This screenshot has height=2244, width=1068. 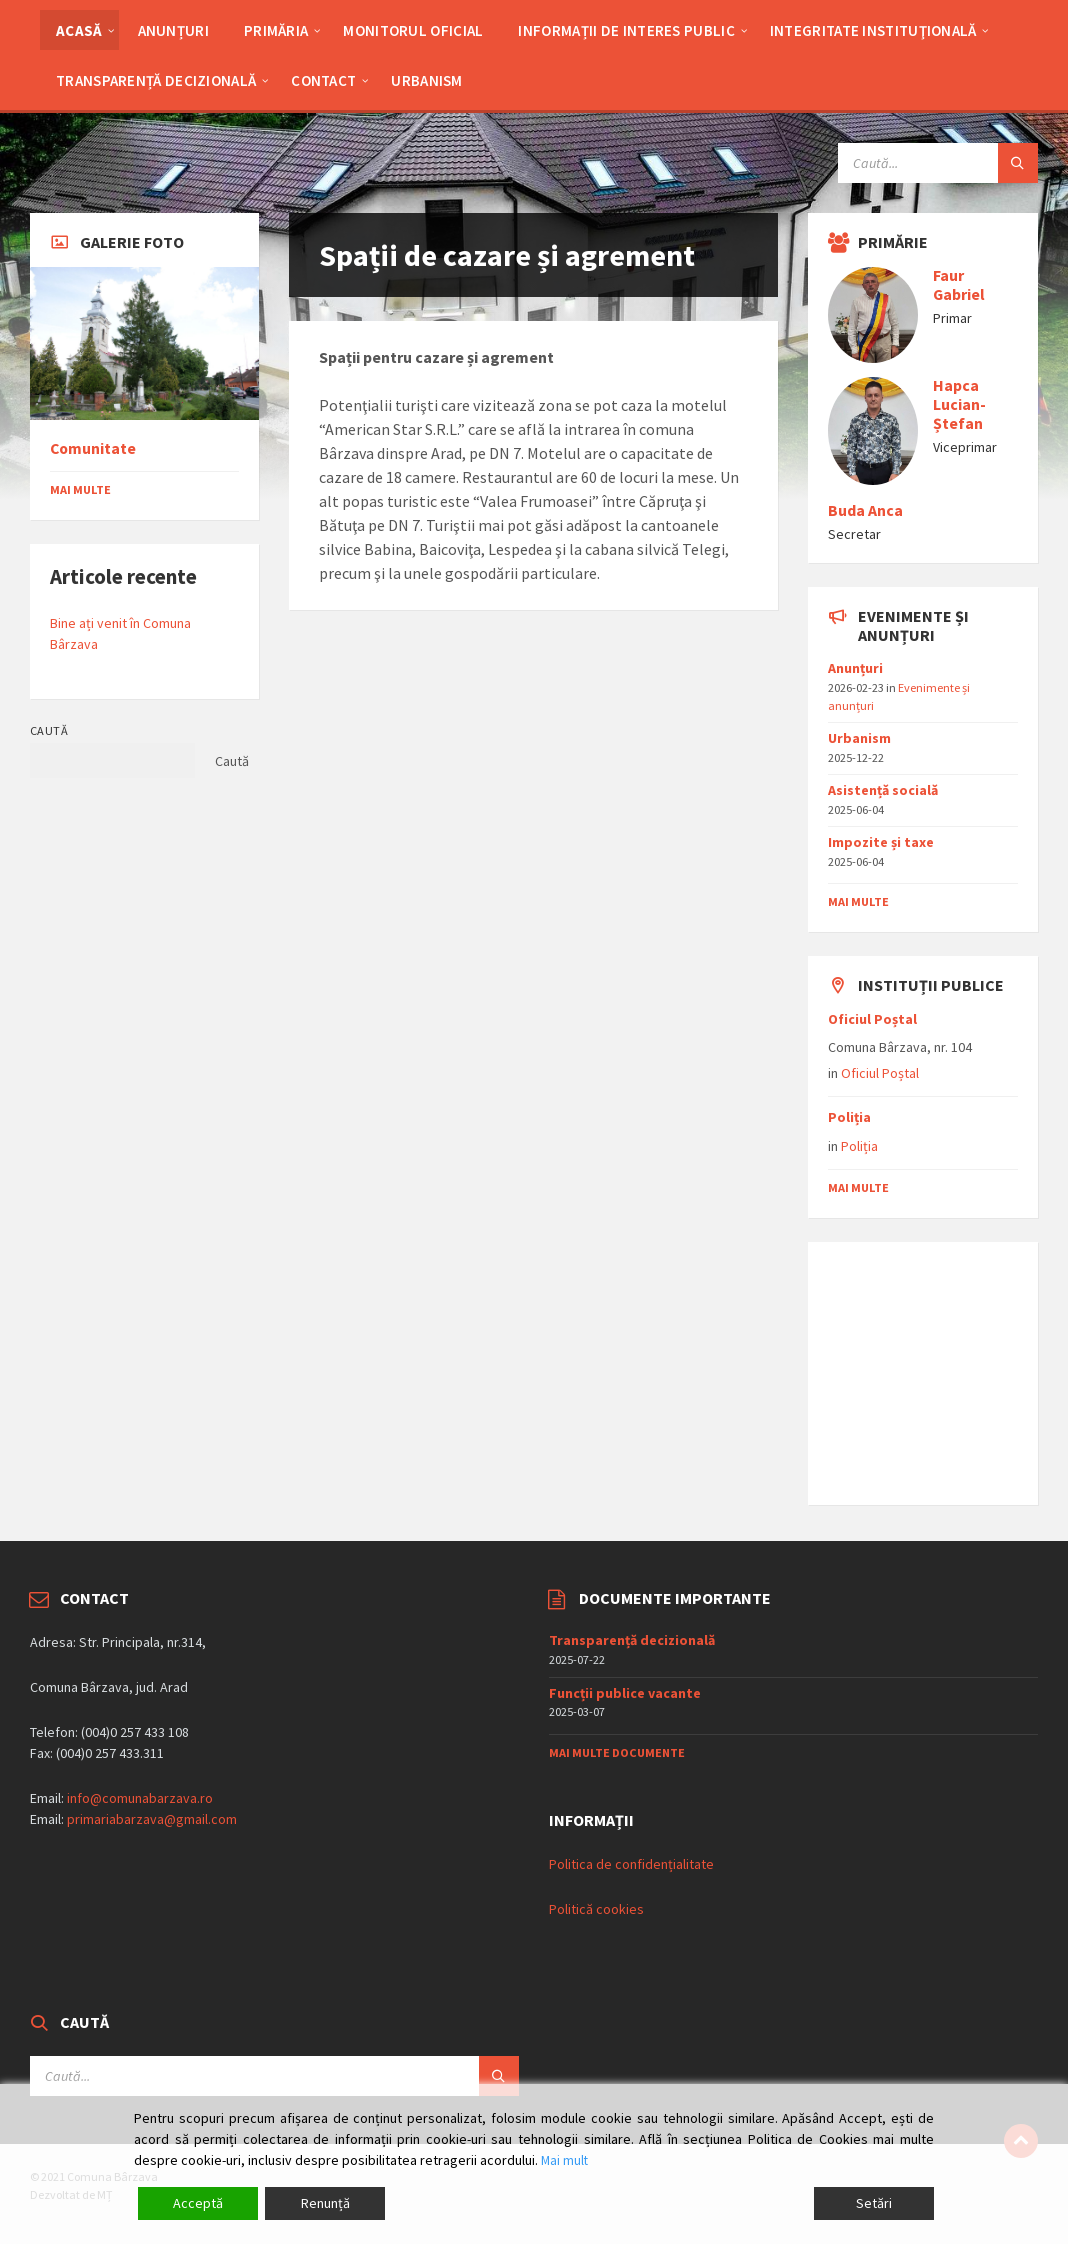 I want to click on Mai multe, so click(x=80, y=489).